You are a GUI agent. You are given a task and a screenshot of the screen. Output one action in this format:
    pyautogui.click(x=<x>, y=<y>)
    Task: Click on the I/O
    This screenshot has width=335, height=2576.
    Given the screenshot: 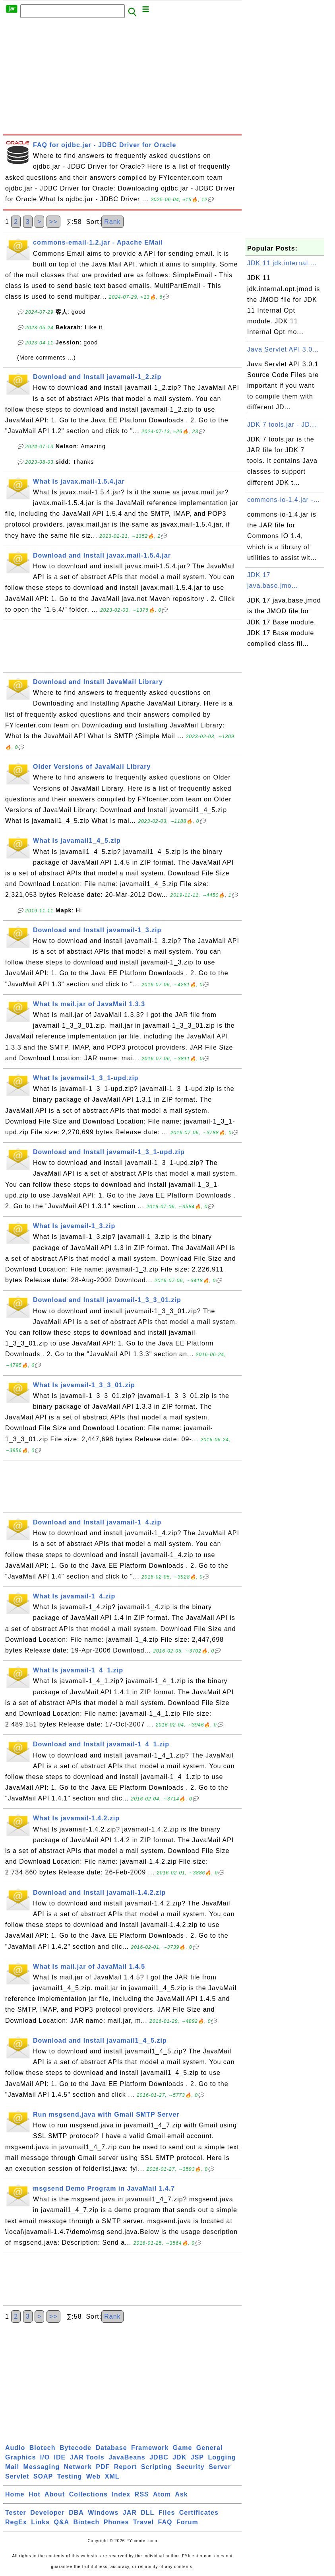 What is the action you would take?
    pyautogui.click(x=45, y=2457)
    